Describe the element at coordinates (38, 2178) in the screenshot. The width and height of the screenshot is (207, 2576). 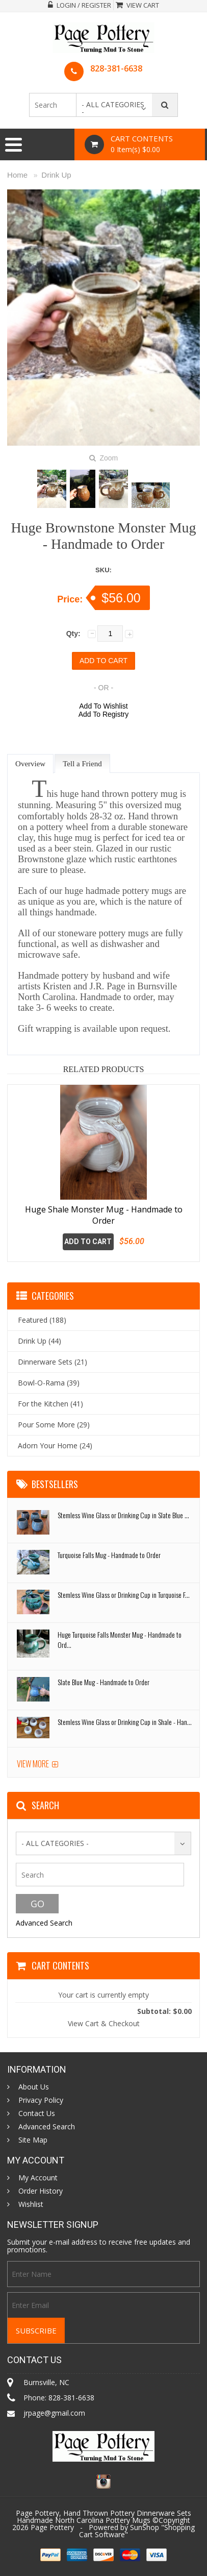
I see `My Account` at that location.